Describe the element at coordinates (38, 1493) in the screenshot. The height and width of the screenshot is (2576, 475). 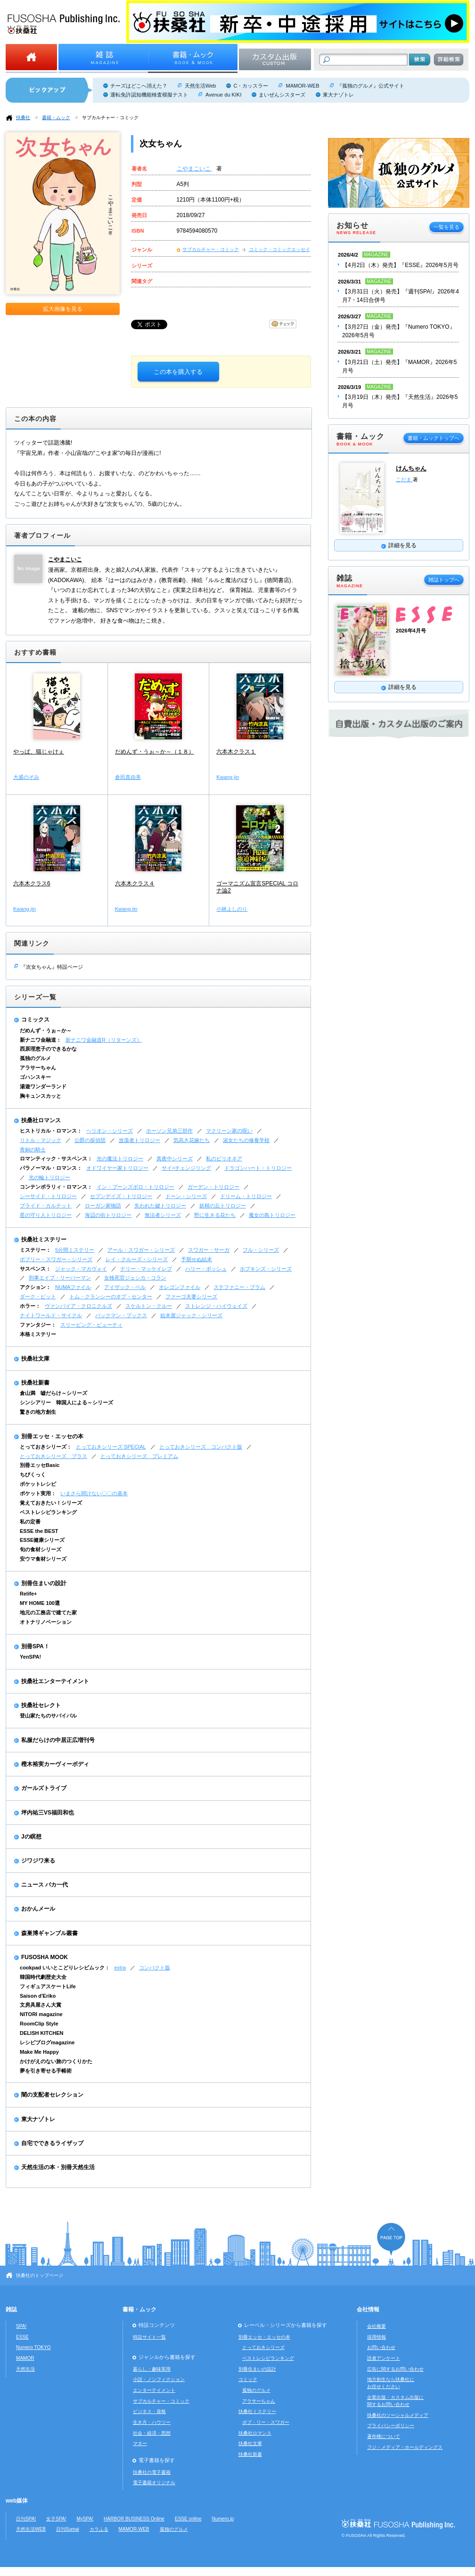
I see `ポケット実用：` at that location.